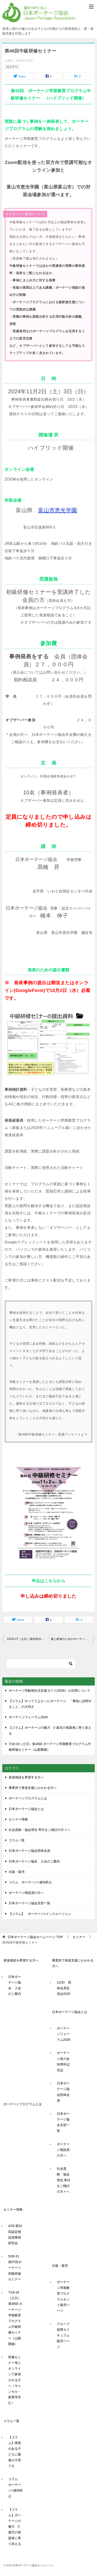 This screenshot has width=97, height=2576. What do you see at coordinates (26, 1892) in the screenshot?
I see `ポーテージ相談員の方へ` at bounding box center [26, 1892].